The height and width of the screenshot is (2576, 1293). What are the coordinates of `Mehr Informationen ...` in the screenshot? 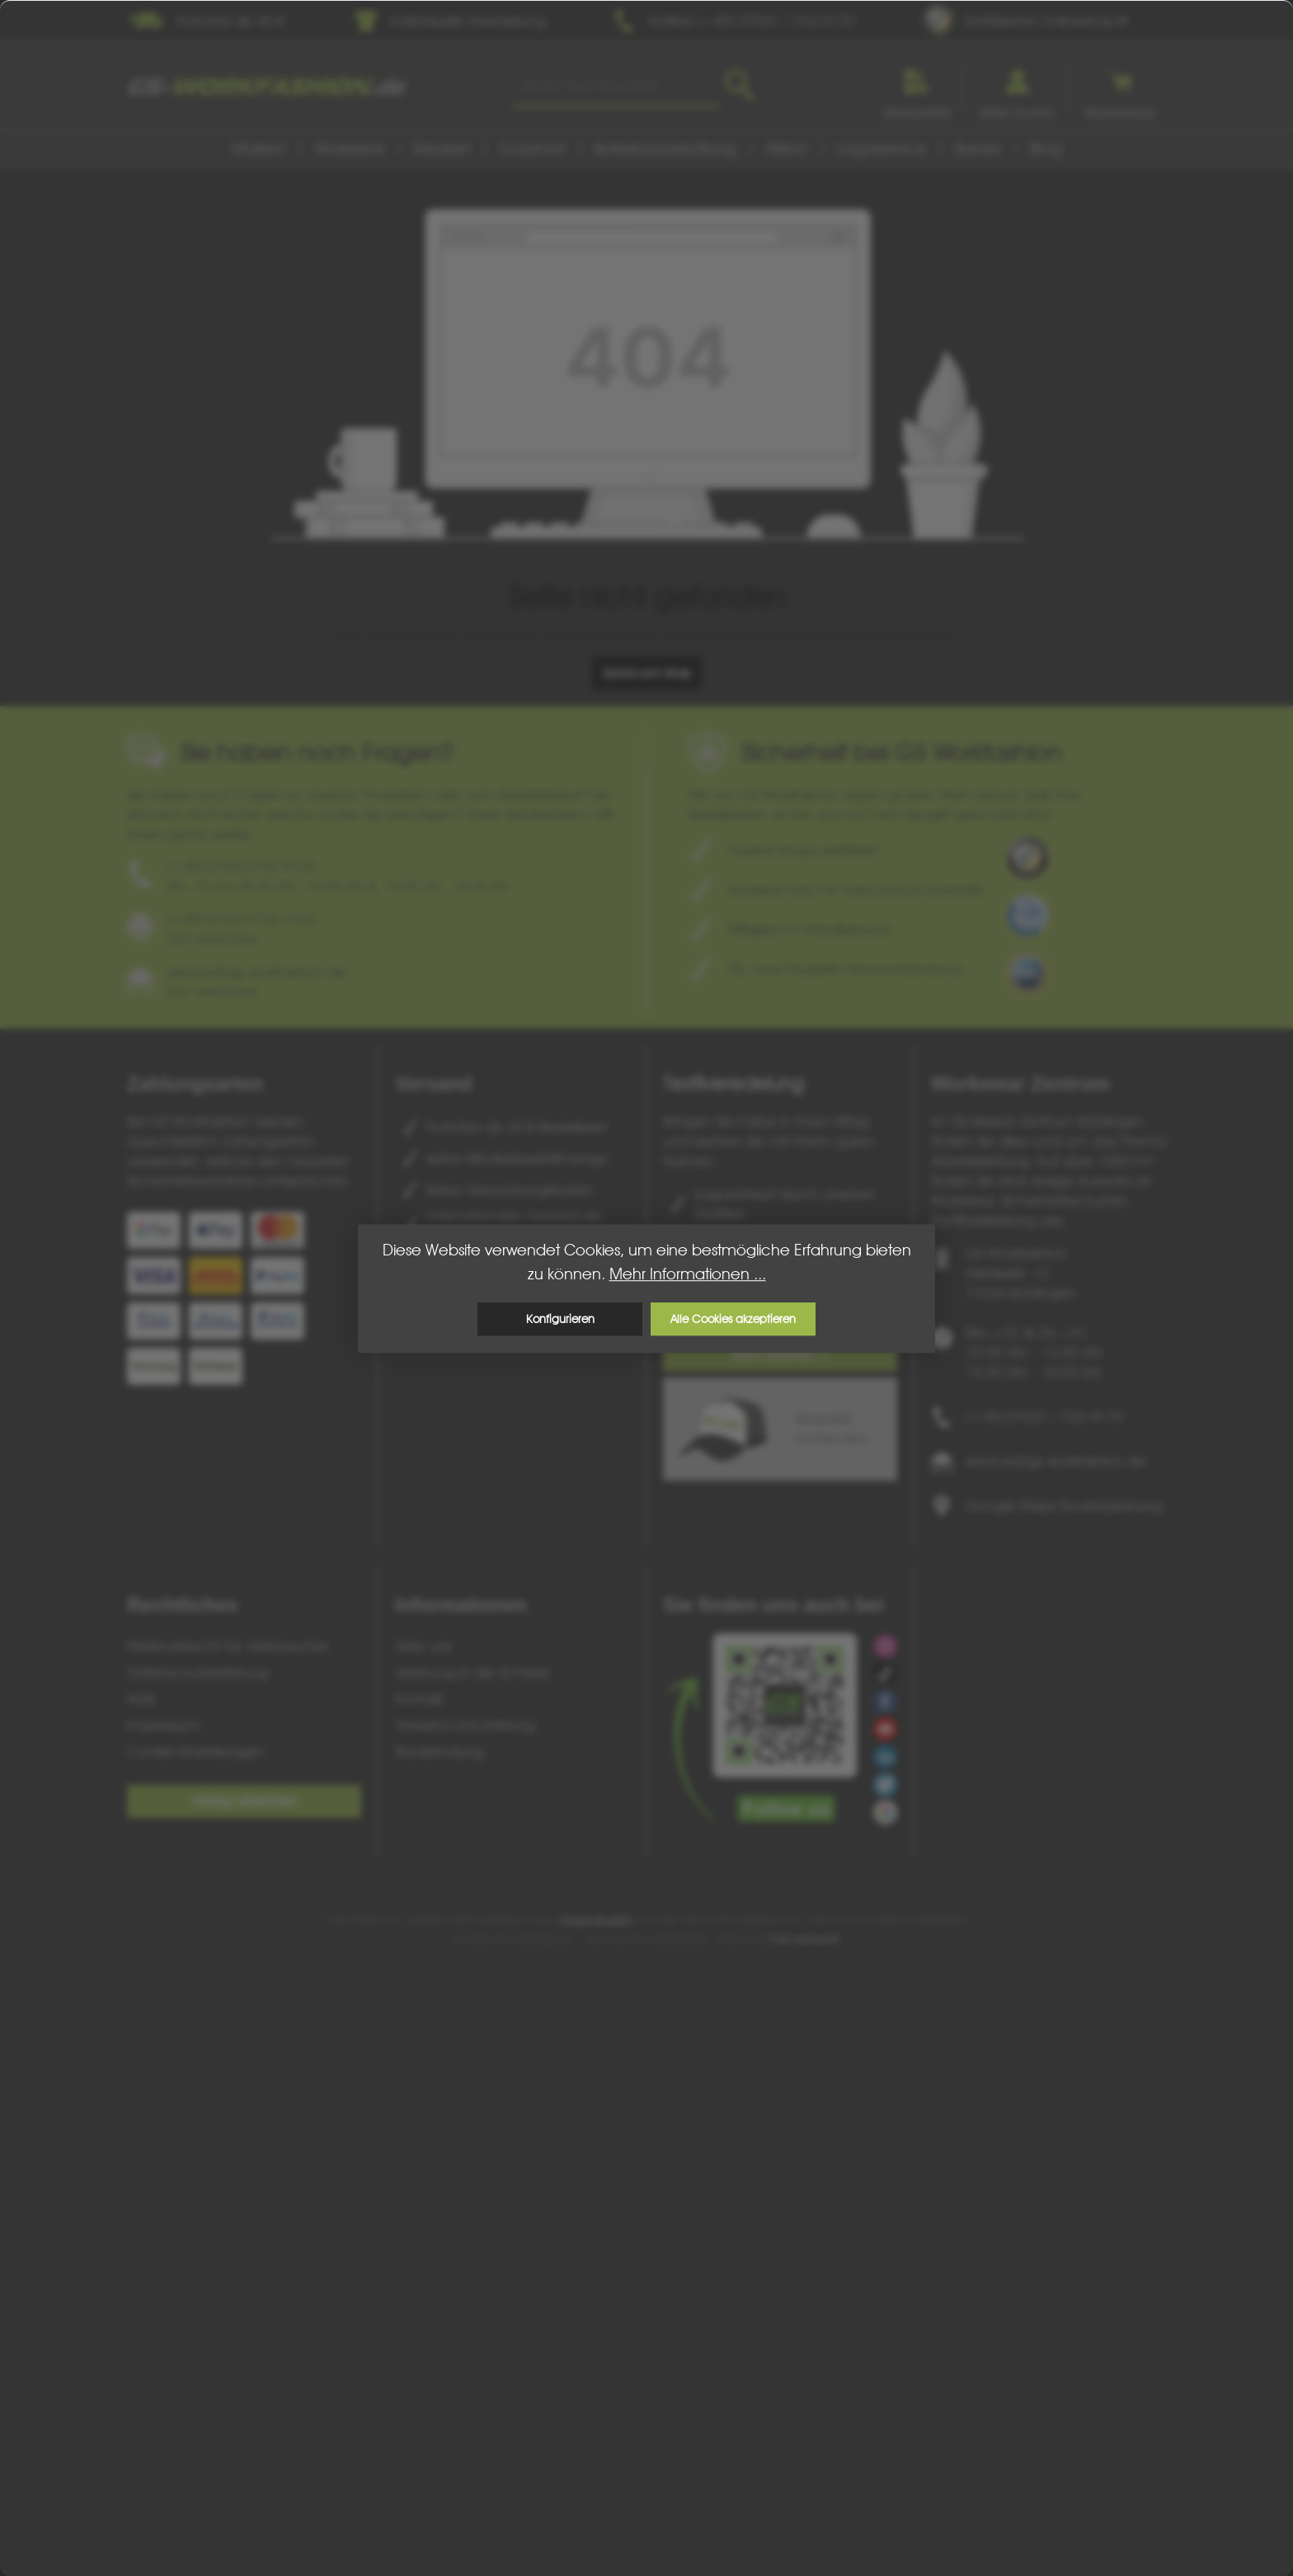 It's located at (687, 1273).